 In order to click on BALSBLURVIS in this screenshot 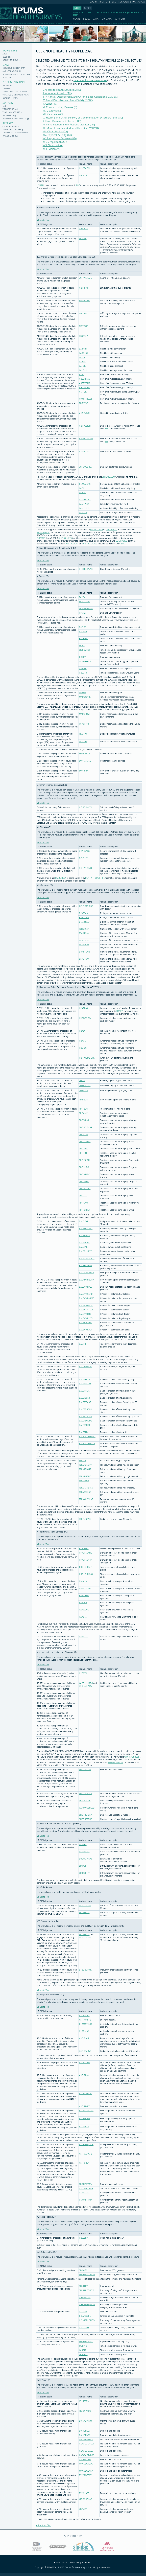, I will do `click(85, 1251)`.